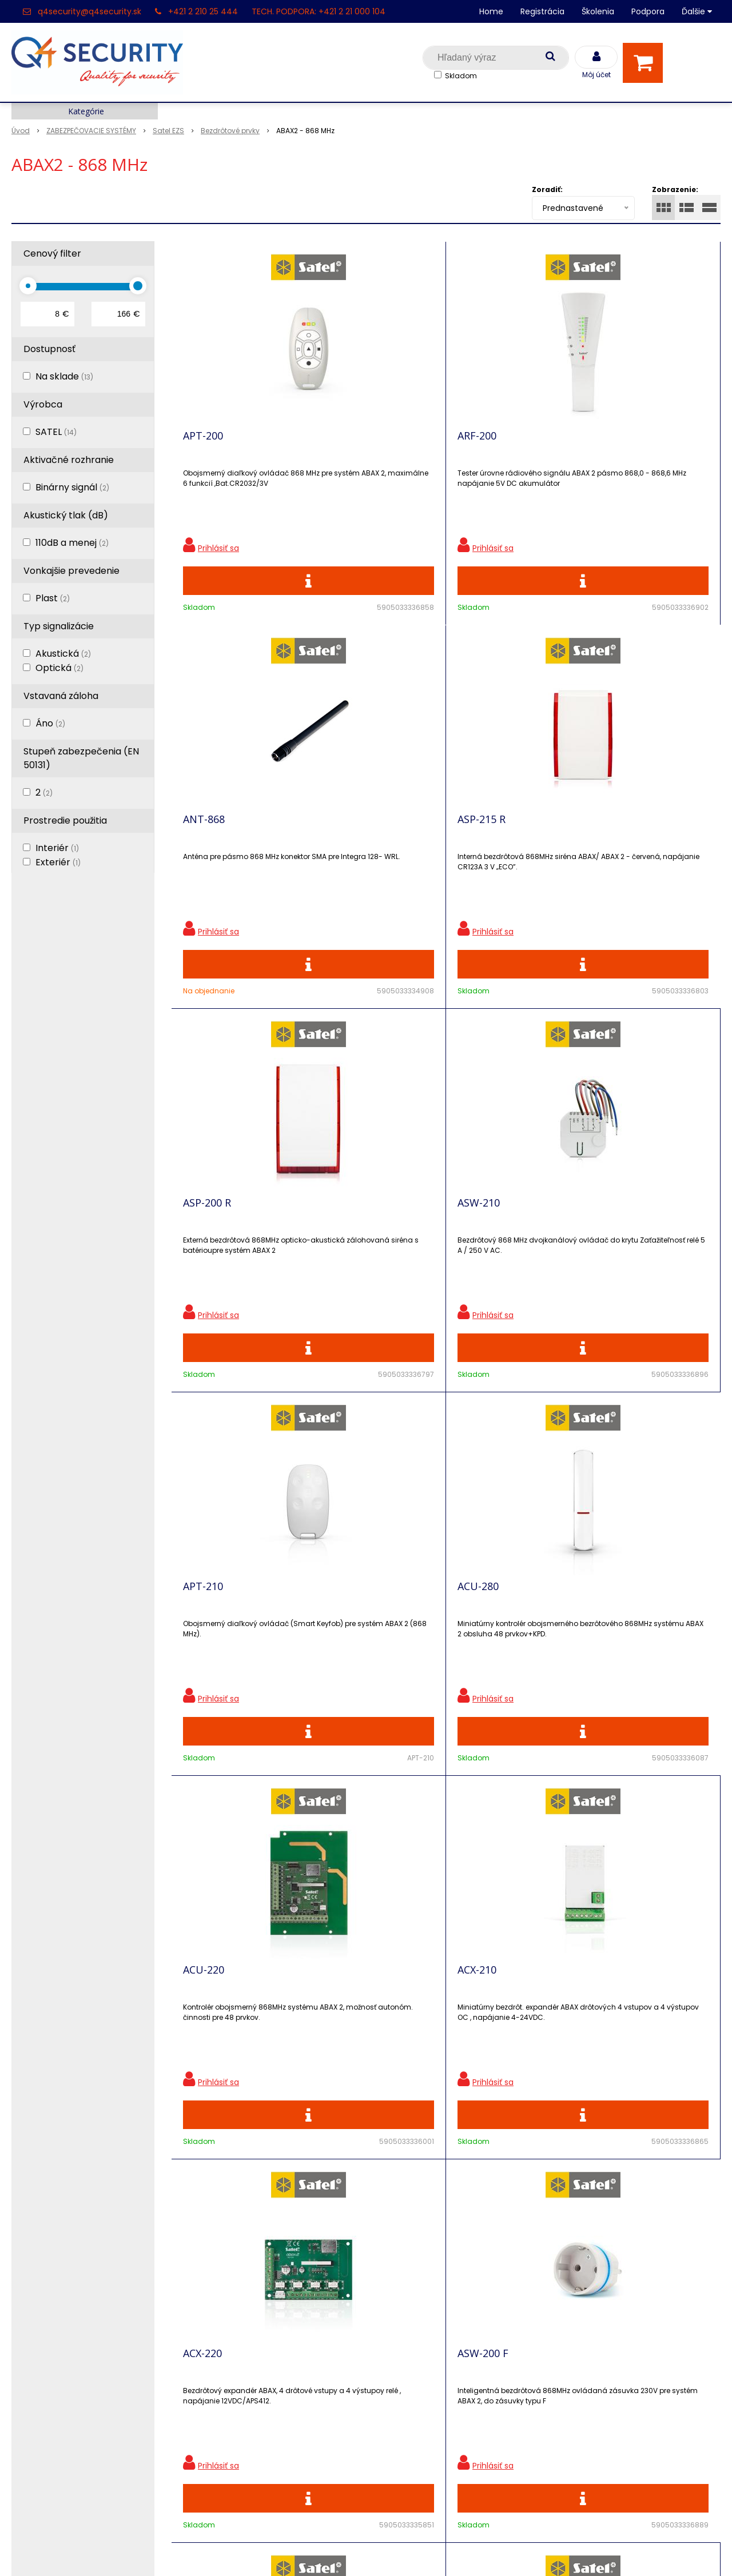 This screenshot has height=2576, width=732. Describe the element at coordinates (250, 2361) in the screenshot. I see `Skrinky pre produkty SATEL` at that location.